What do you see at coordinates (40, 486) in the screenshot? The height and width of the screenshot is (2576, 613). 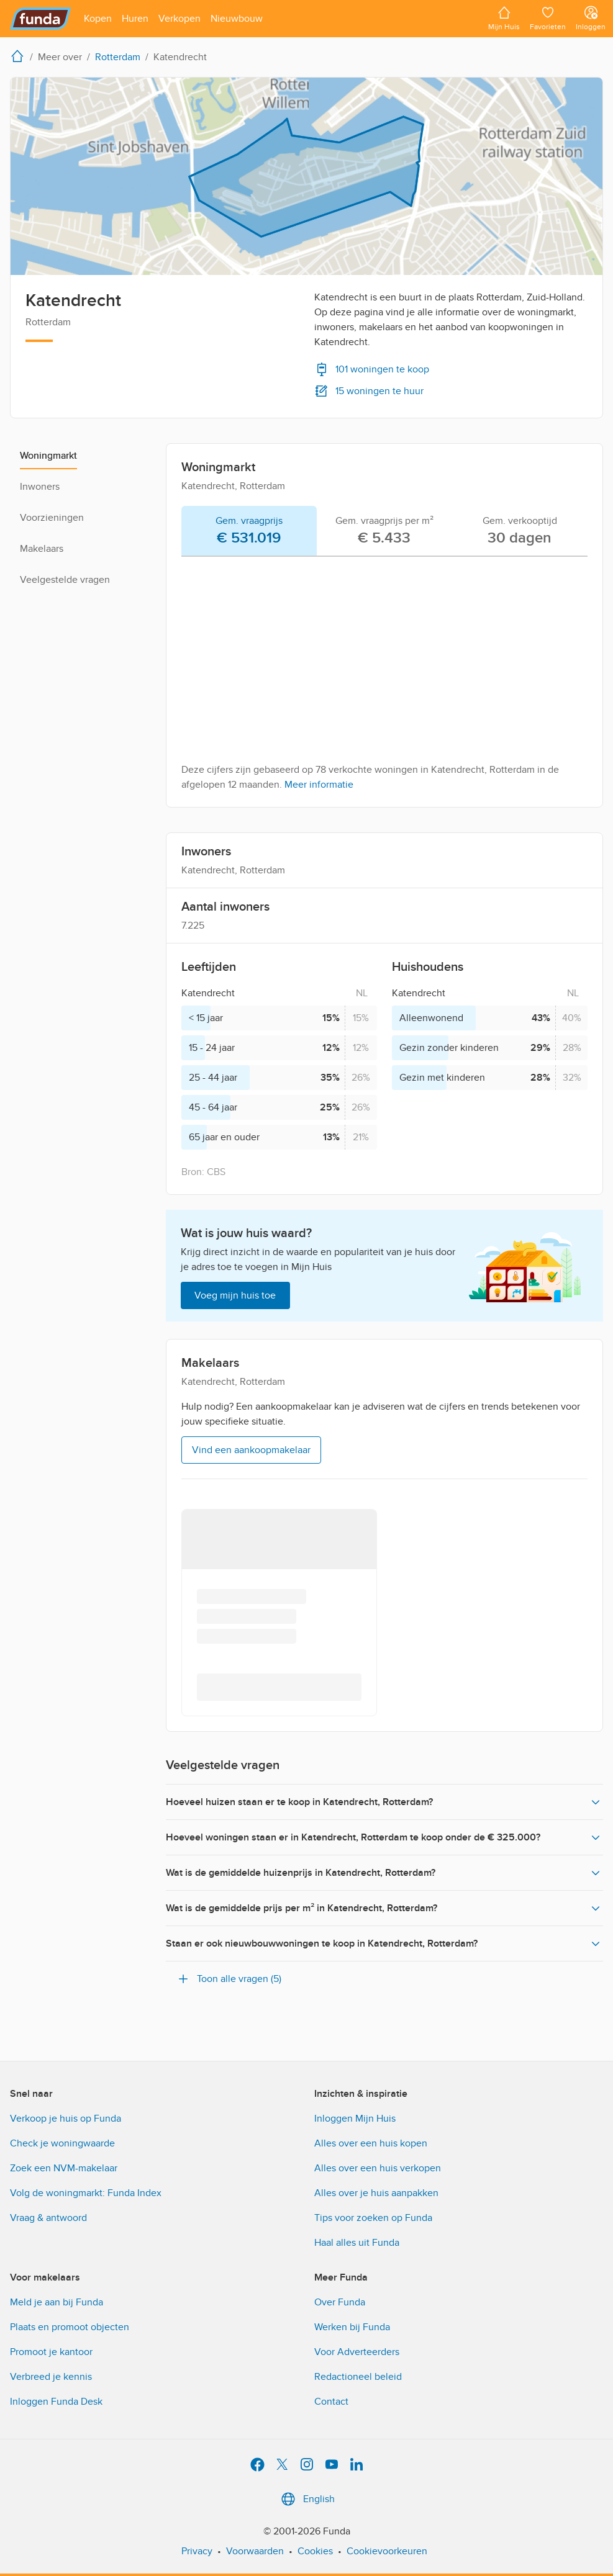 I see `Inwoners` at bounding box center [40, 486].